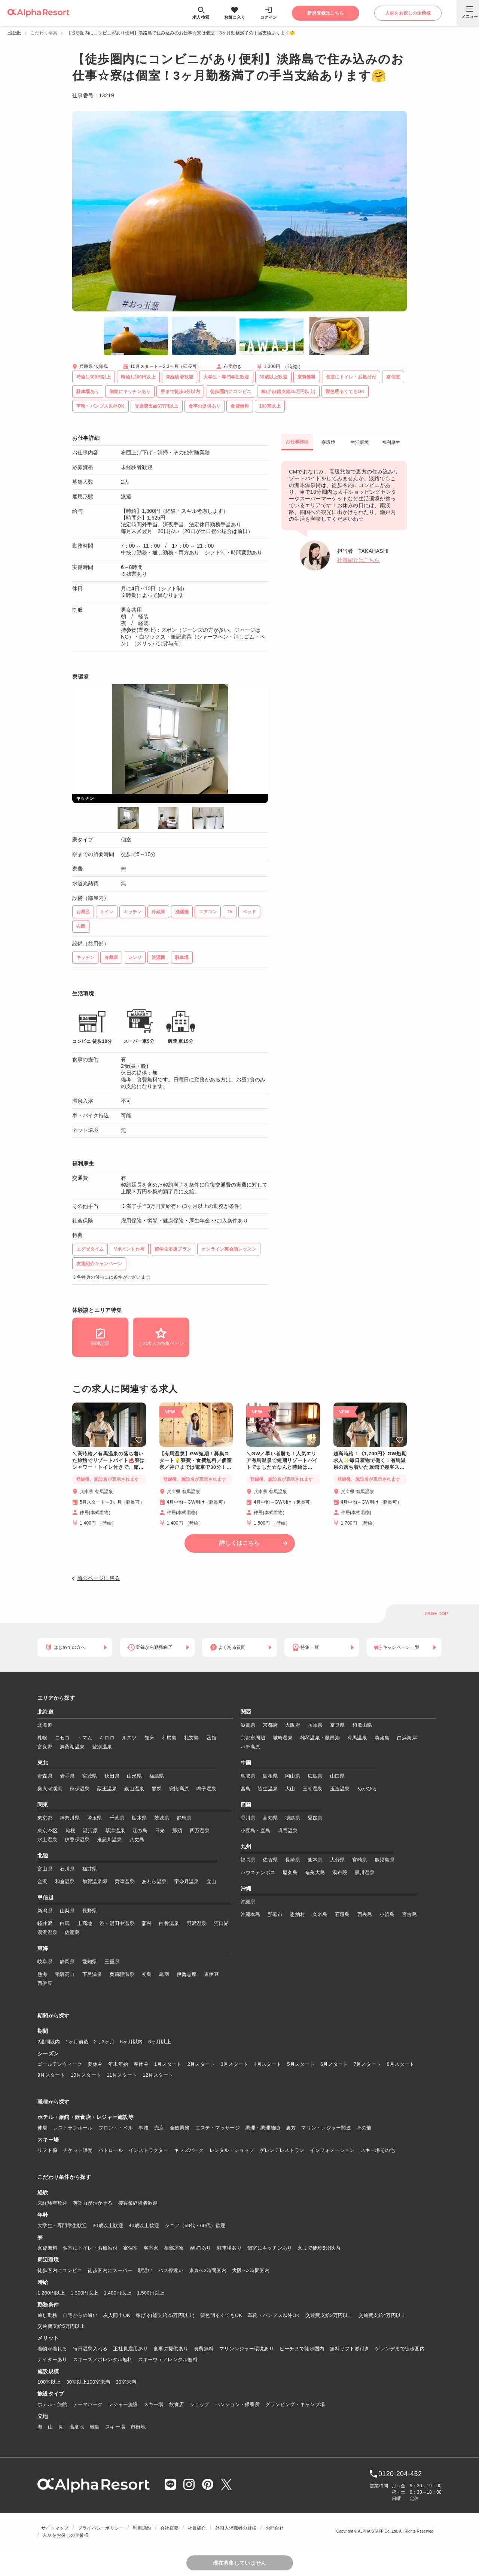  Describe the element at coordinates (302, 2348) in the screenshot. I see `ビーチまで徒歩圏内` at that location.